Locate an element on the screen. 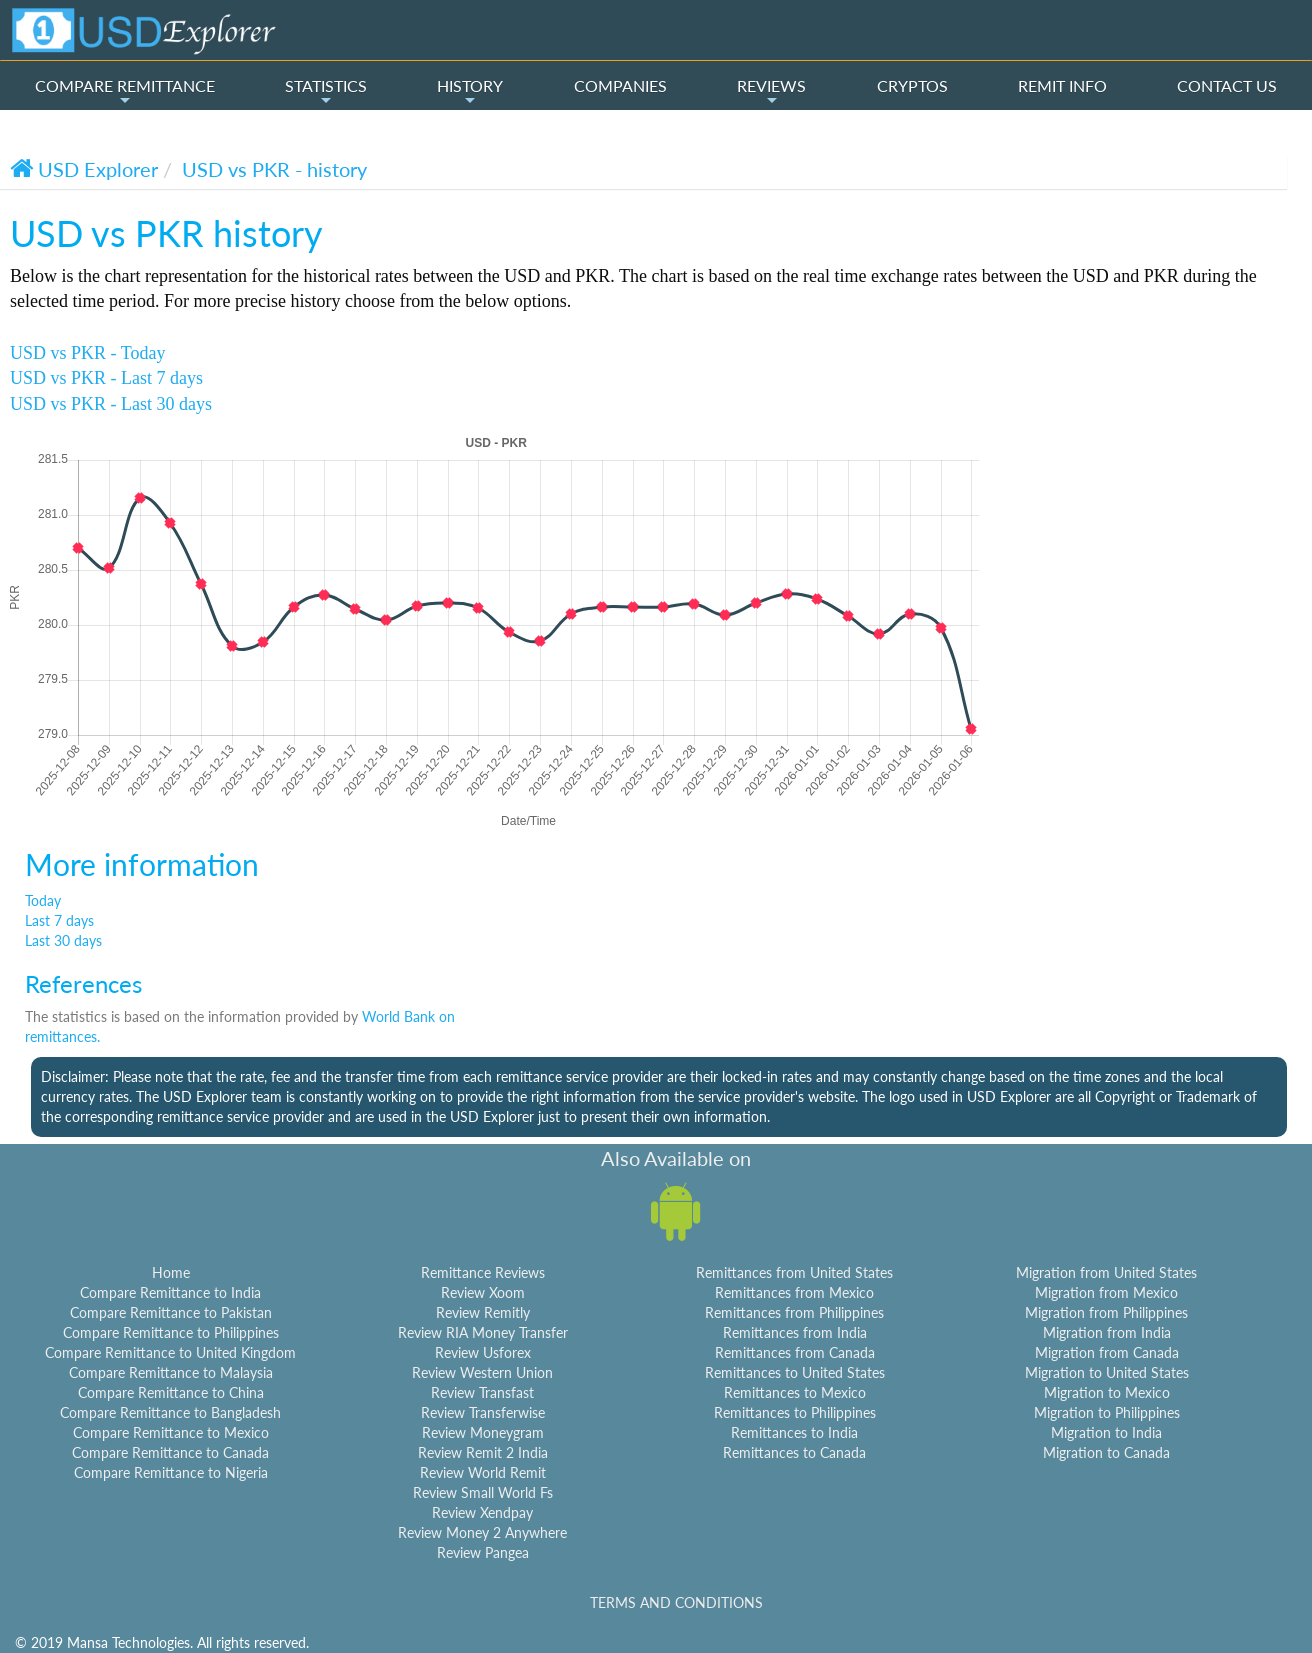  Review Xoom is located at coordinates (483, 1292).